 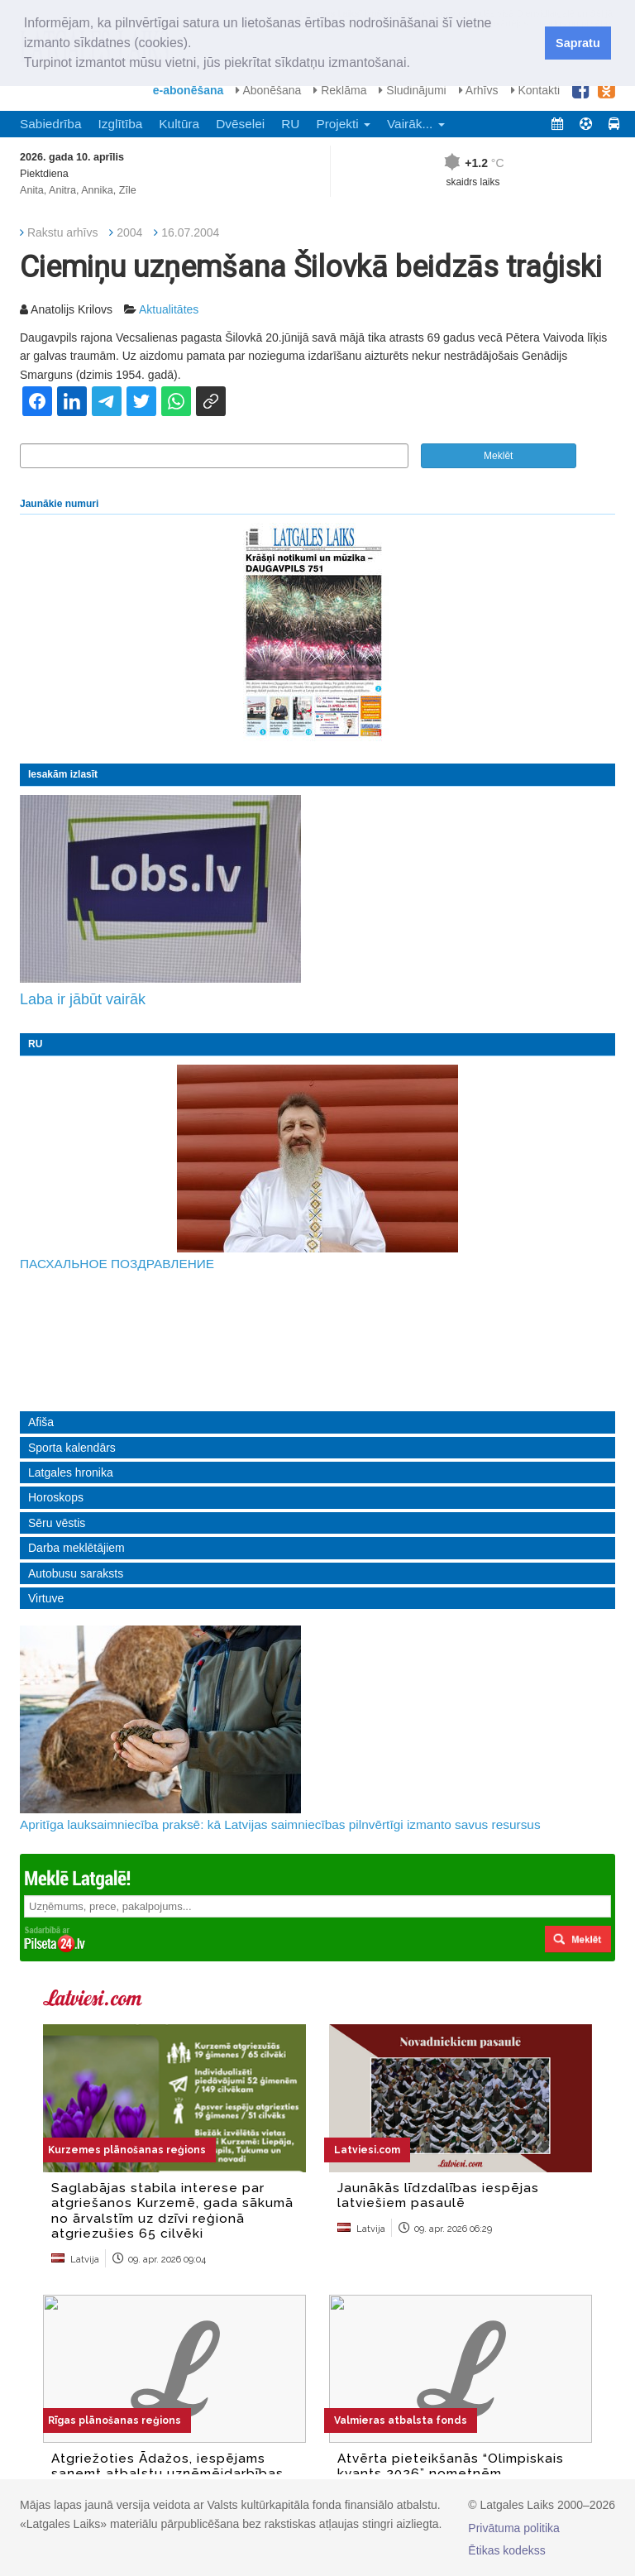 I want to click on Abonēšana, so click(x=268, y=90).